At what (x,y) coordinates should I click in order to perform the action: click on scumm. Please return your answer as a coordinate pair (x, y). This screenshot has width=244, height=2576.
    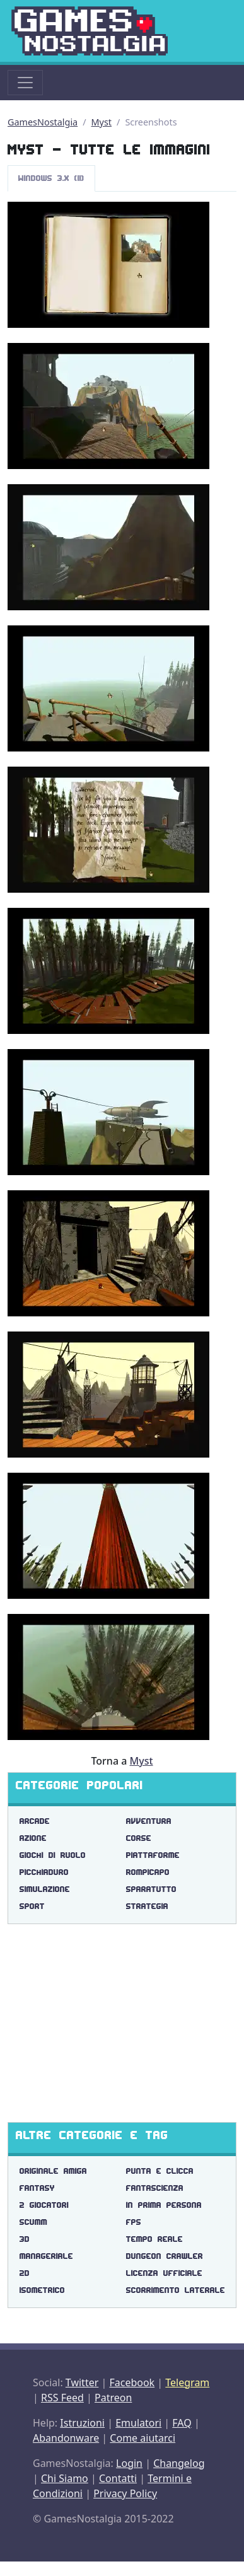
    Looking at the image, I should click on (33, 2222).